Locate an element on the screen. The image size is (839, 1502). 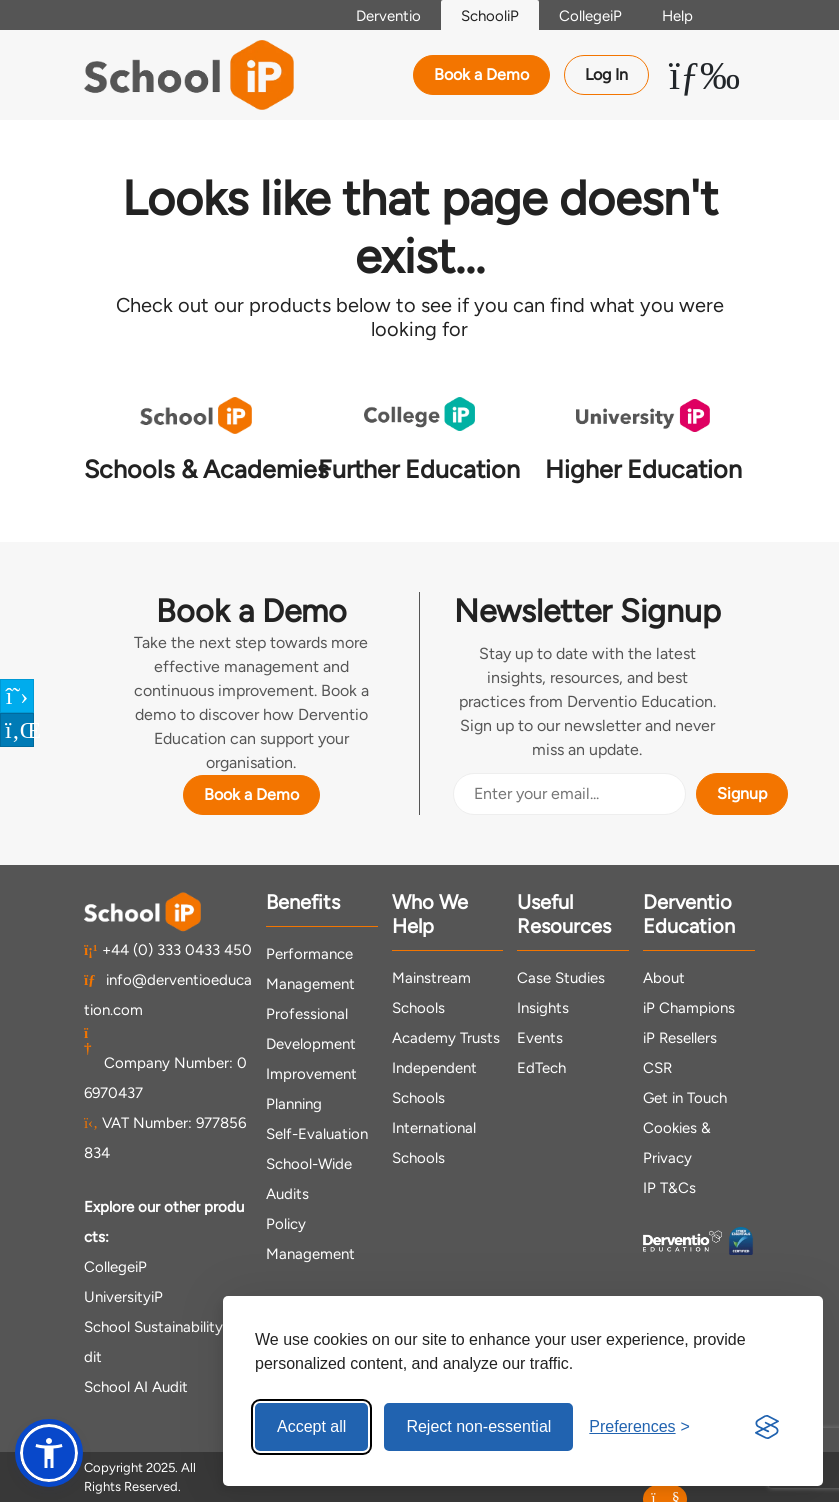
SchooliP is located at coordinates (490, 16).